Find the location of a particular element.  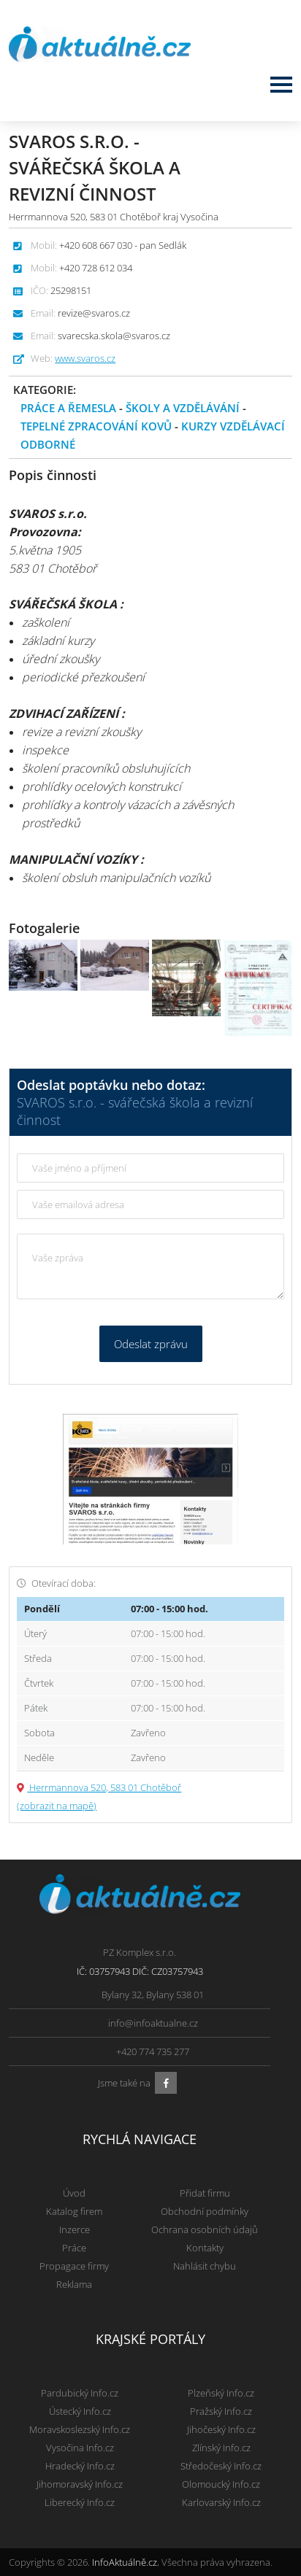

Obchodní podmínky is located at coordinates (204, 2211).